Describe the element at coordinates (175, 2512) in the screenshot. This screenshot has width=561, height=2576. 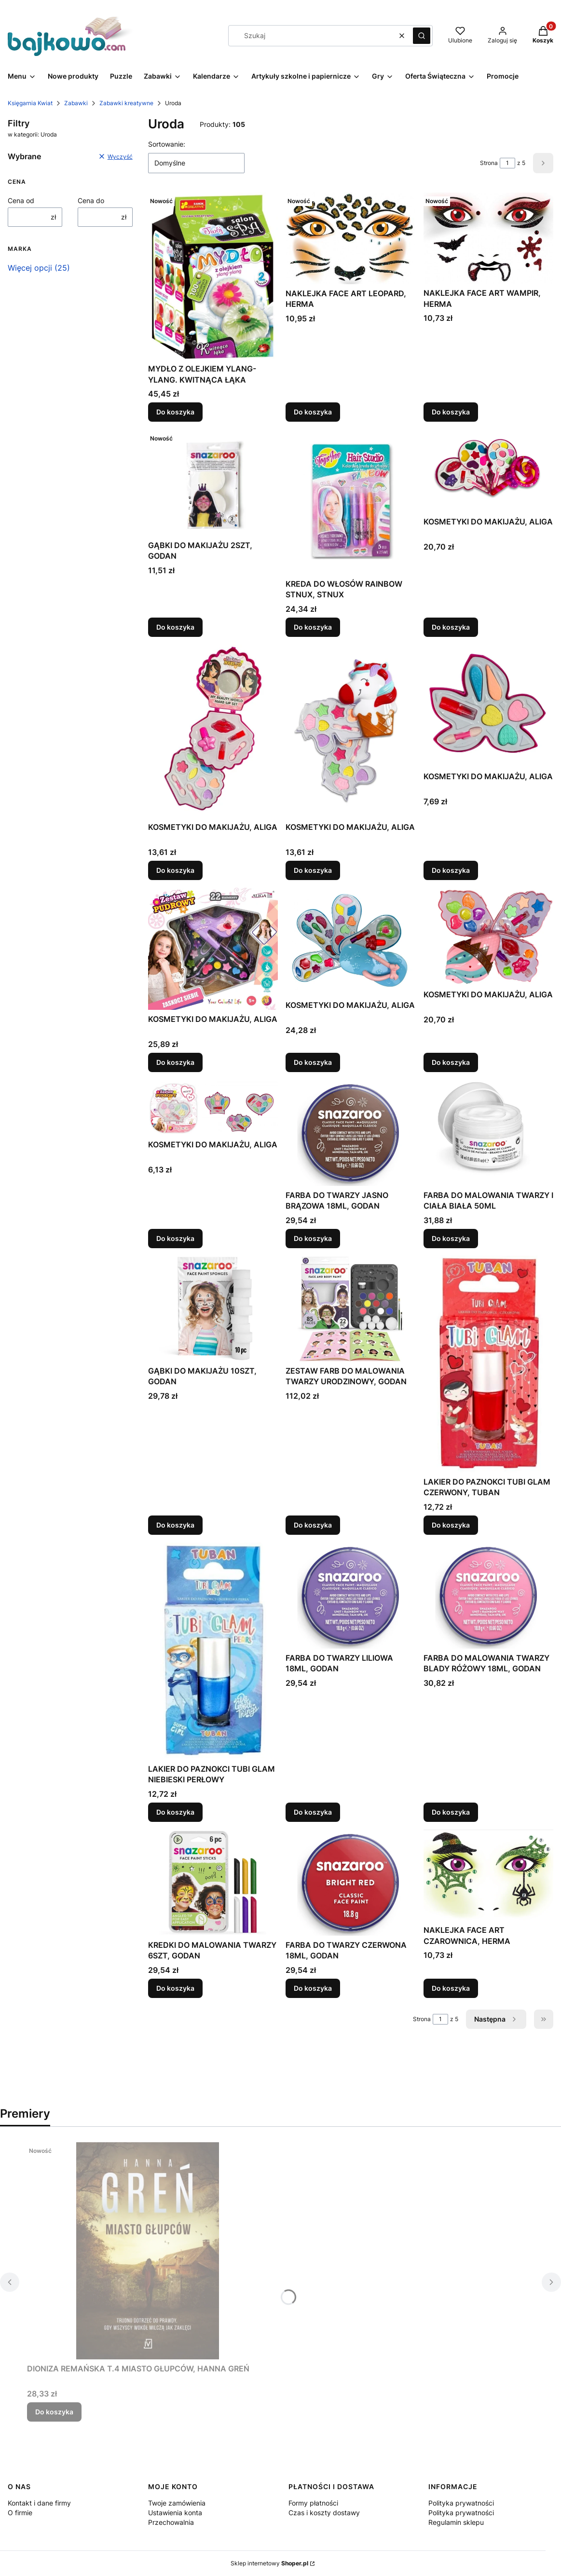
I see `Ustawienia konta` at that location.